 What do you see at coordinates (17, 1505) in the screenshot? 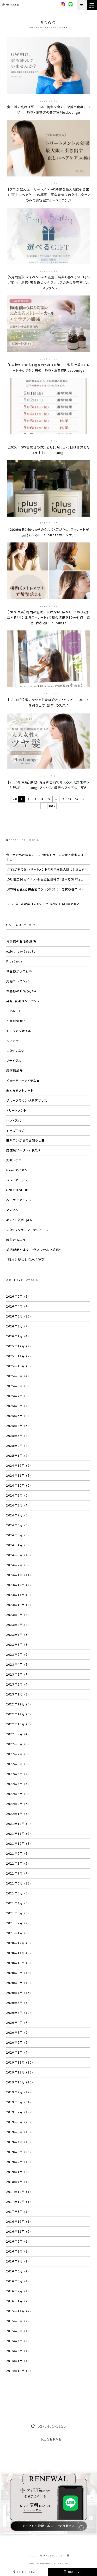
I see `2024年8月 (4)` at bounding box center [17, 1505].